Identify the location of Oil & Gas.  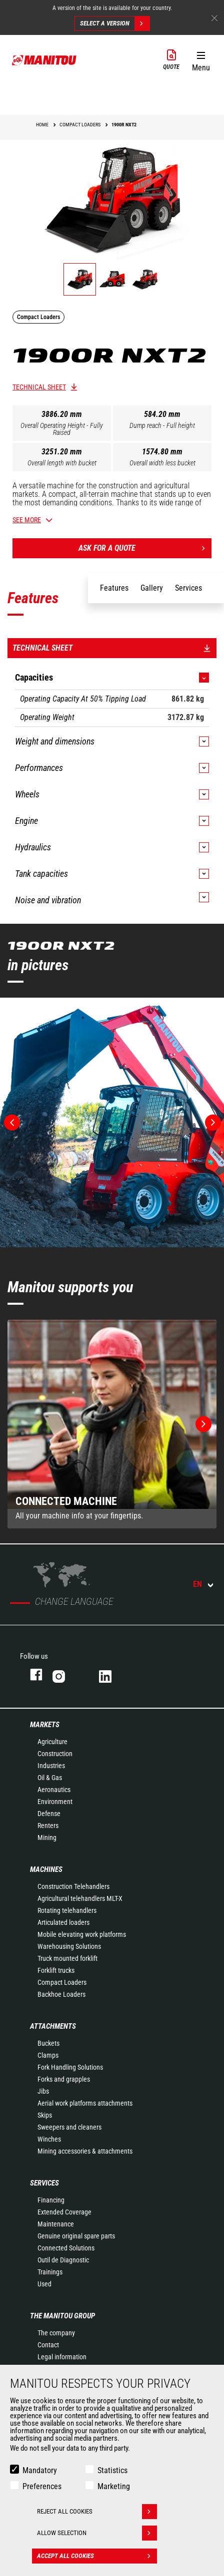
(50, 1778).